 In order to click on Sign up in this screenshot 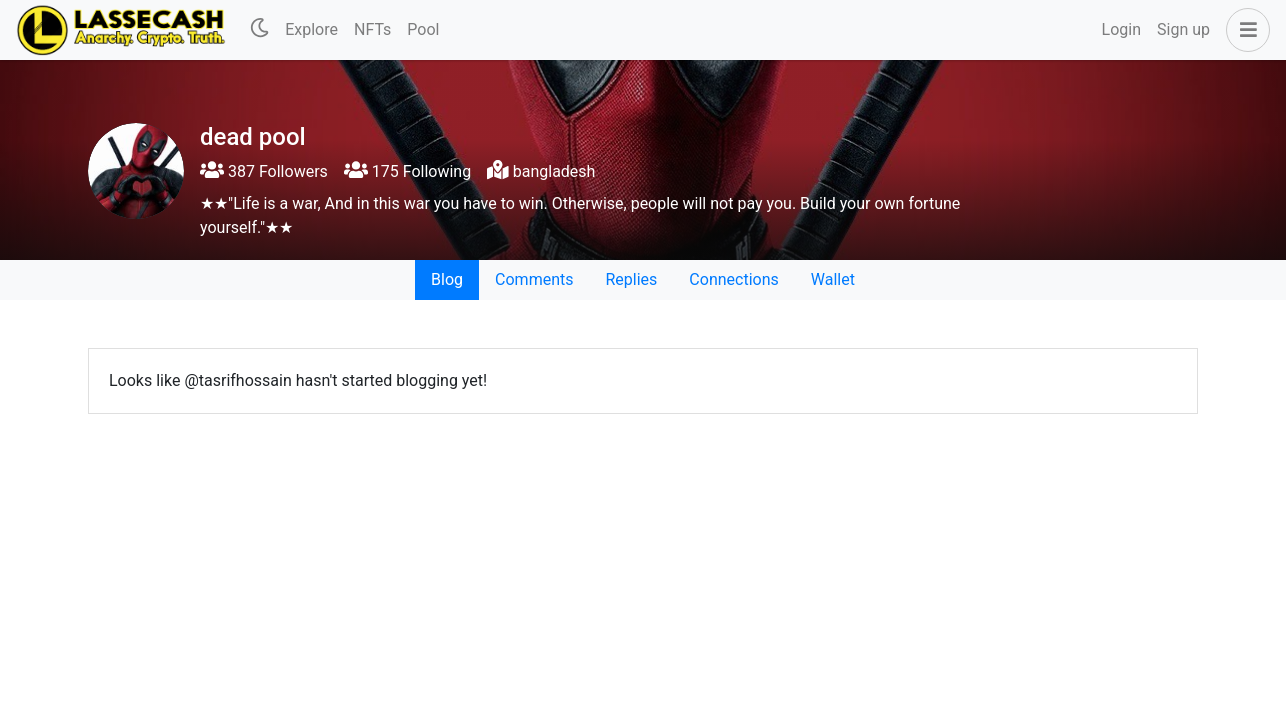, I will do `click(1183, 29)`.